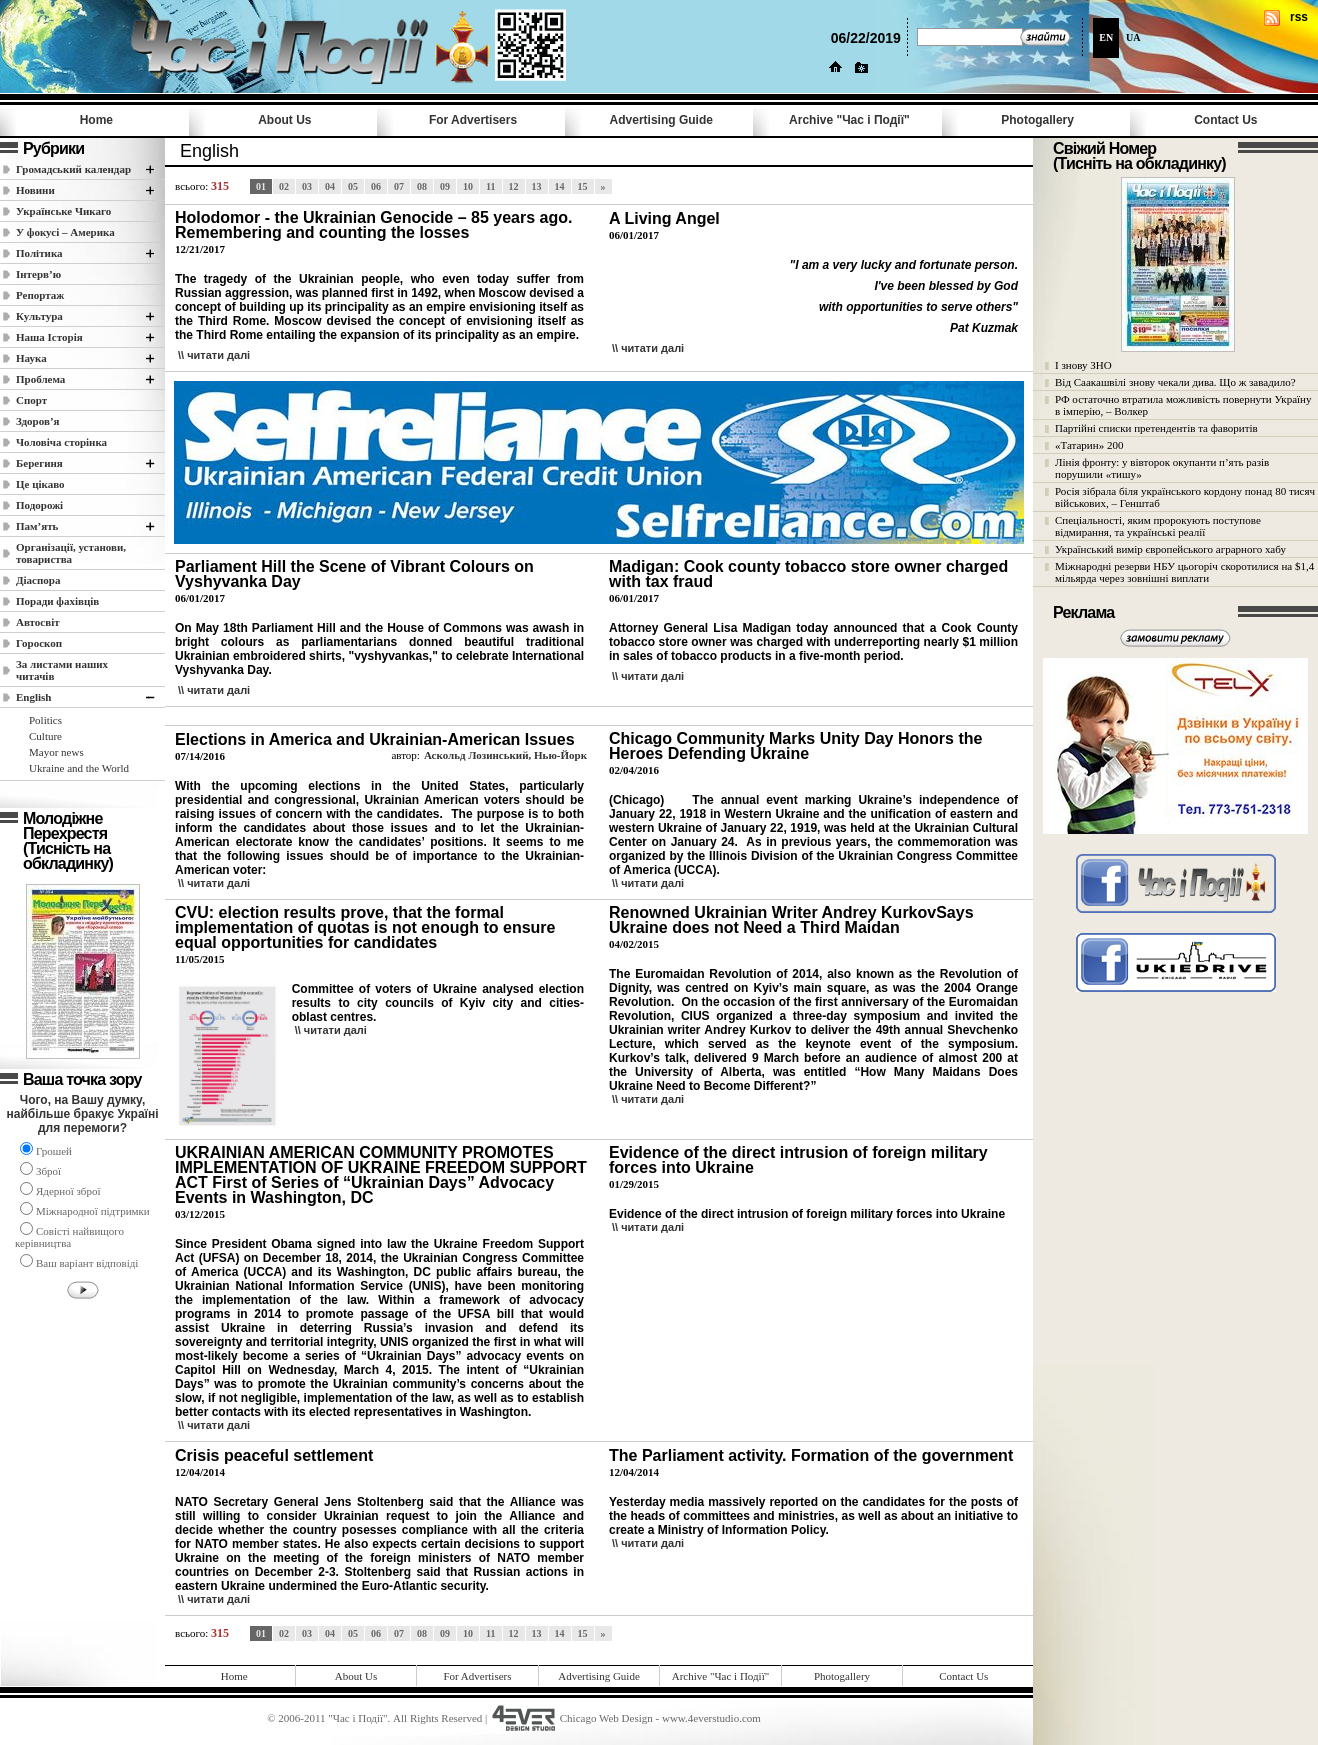  Describe the element at coordinates (505, 755) in the screenshot. I see `Аскольд Лозинський, Нью-Йорк` at that location.